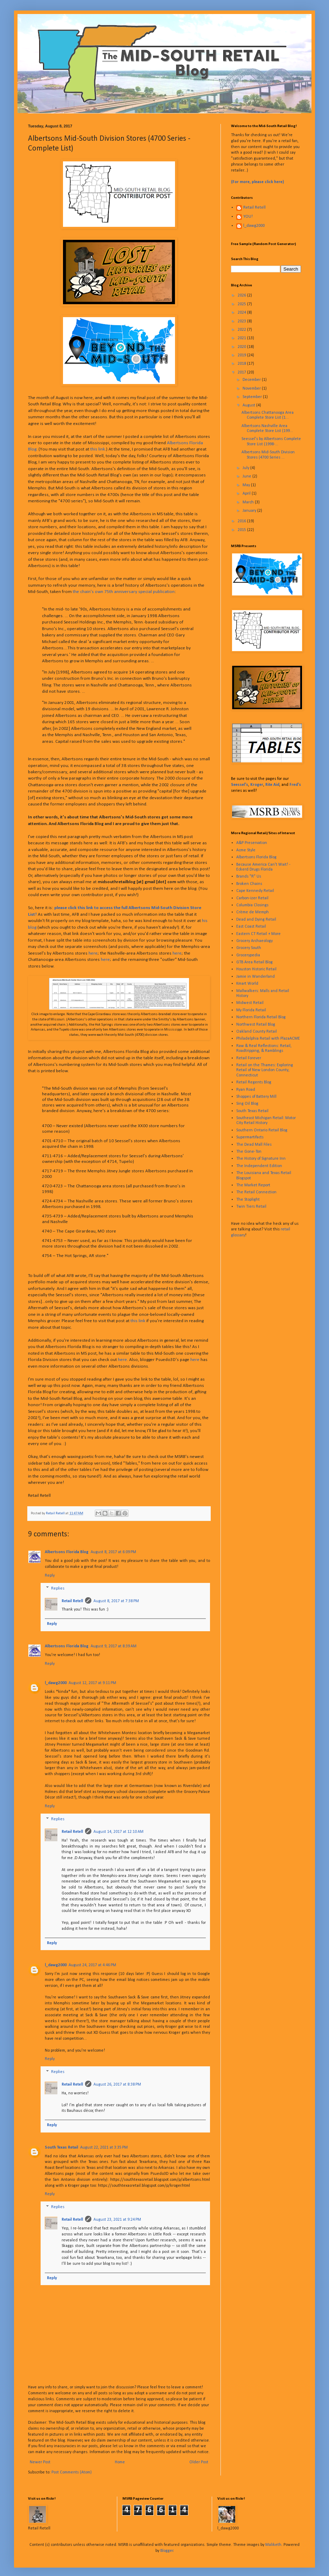 The height and width of the screenshot is (2576, 329). Describe the element at coordinates (252, 898) in the screenshot. I see `Carbon-izer Retail` at that location.